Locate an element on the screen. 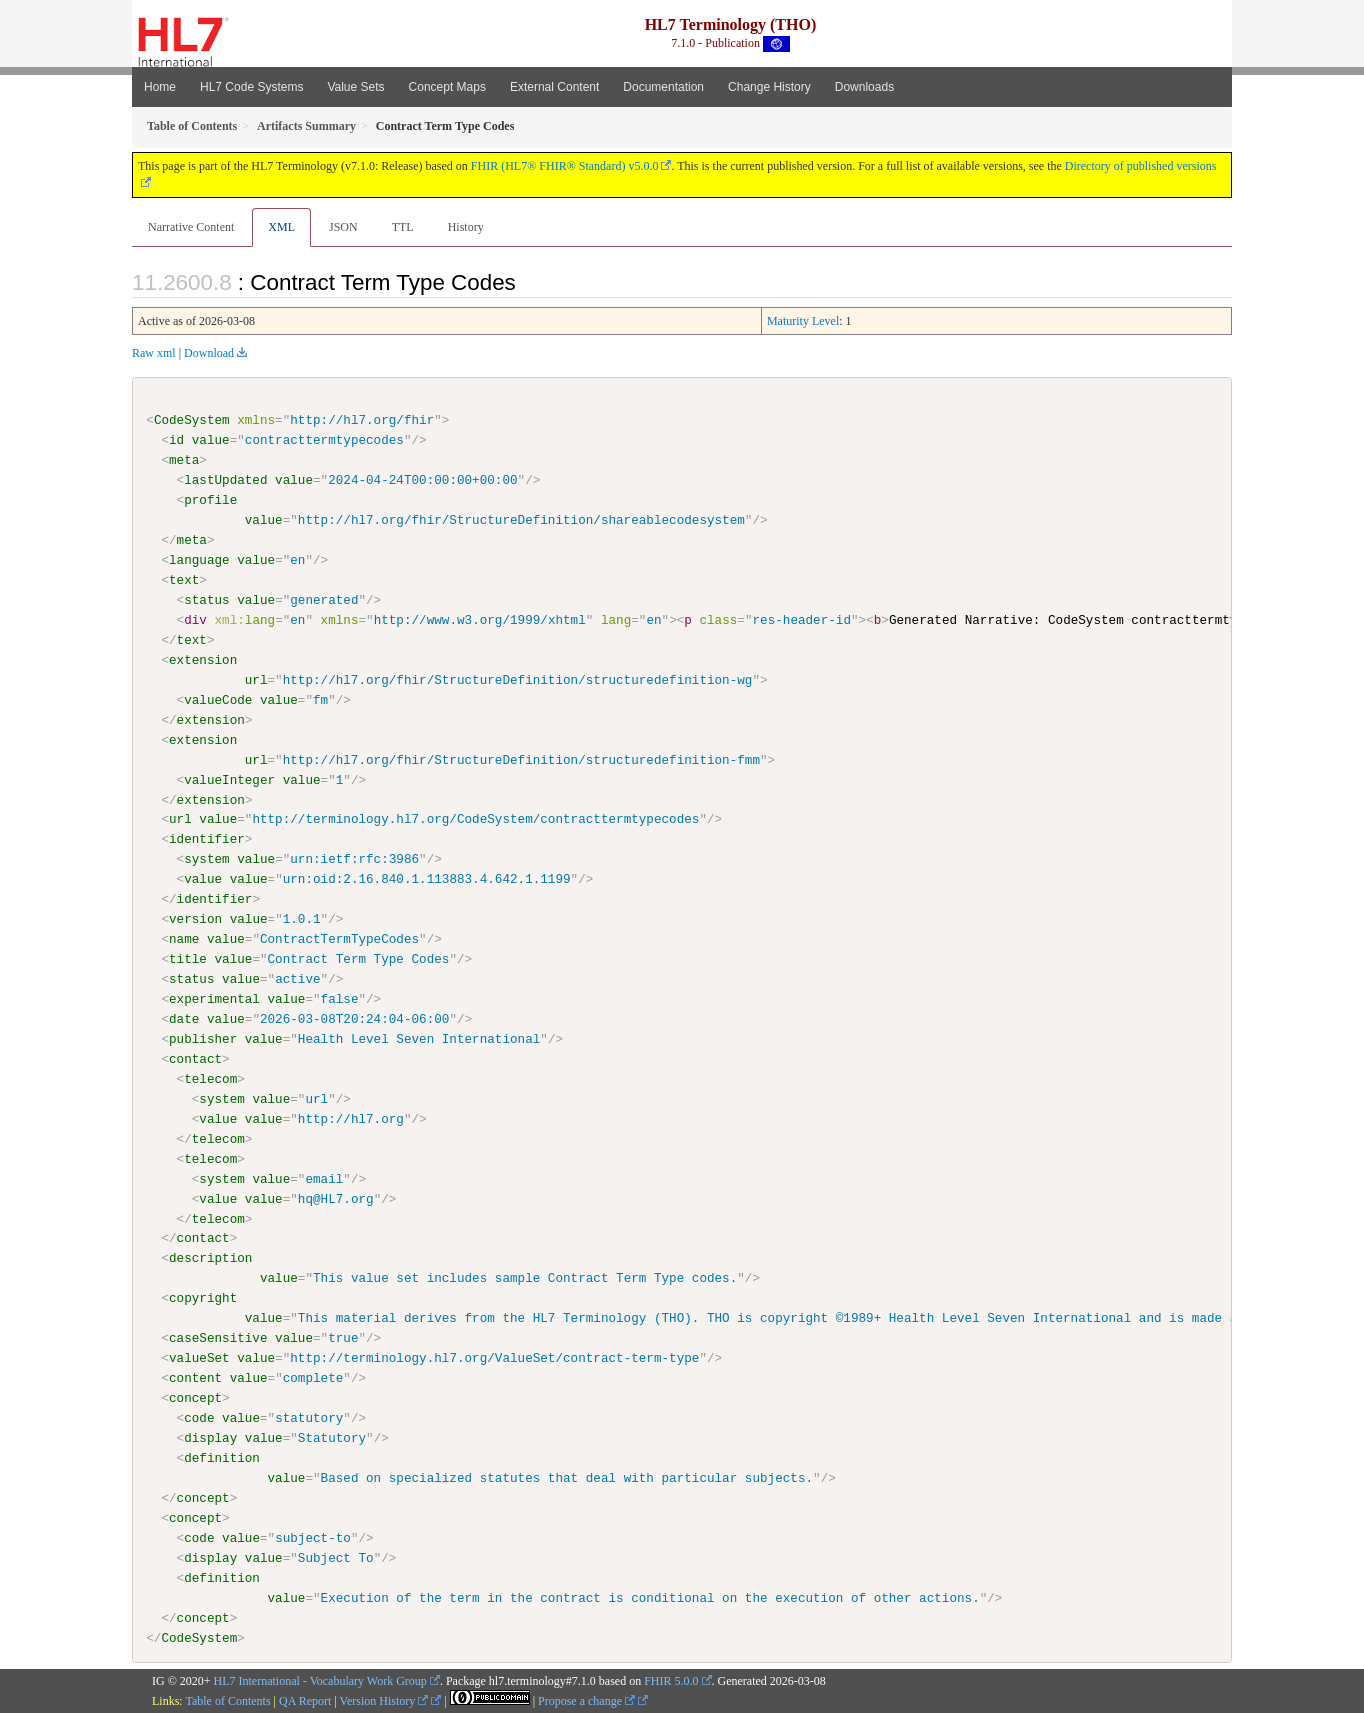 This screenshot has height=1713, width=1364. url is located at coordinates (256, 680).